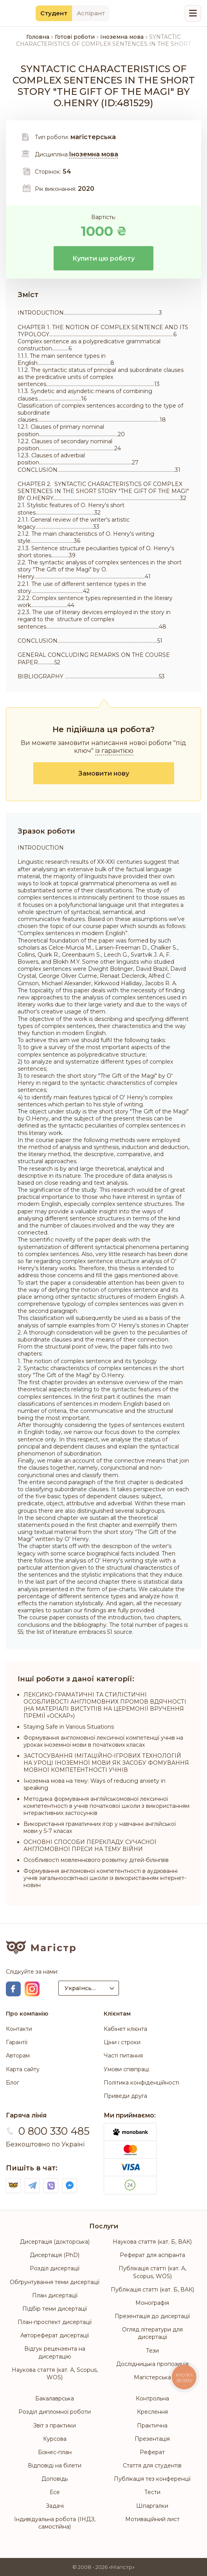 This screenshot has width=207, height=2576. What do you see at coordinates (152, 2272) in the screenshot?
I see `Публікація статті (кат. А, Scopus, WOS)` at bounding box center [152, 2272].